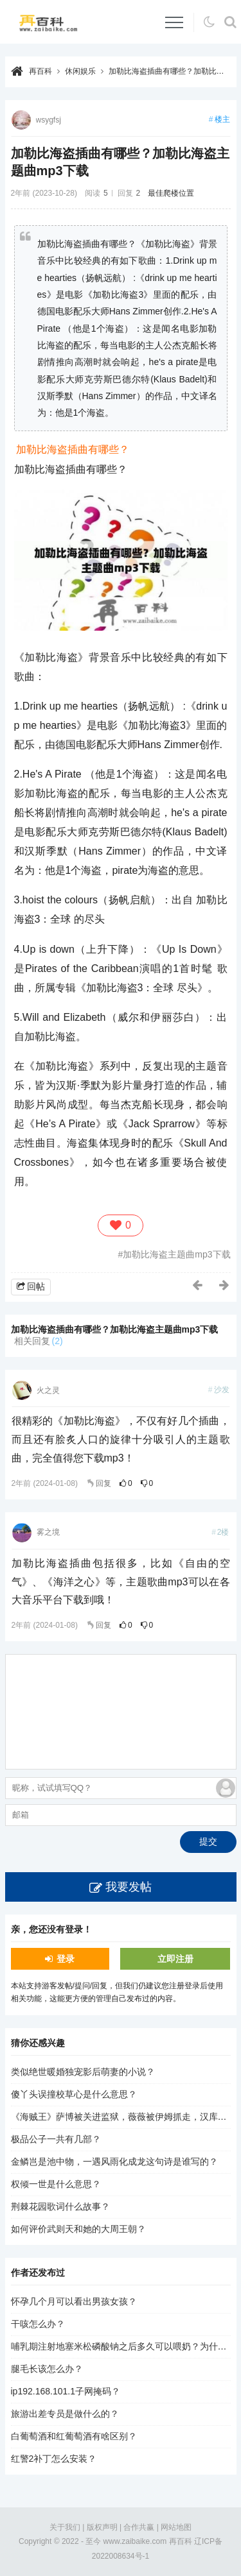 This screenshot has height=2576, width=241. I want to click on 干咳怎么办？, so click(38, 2324).